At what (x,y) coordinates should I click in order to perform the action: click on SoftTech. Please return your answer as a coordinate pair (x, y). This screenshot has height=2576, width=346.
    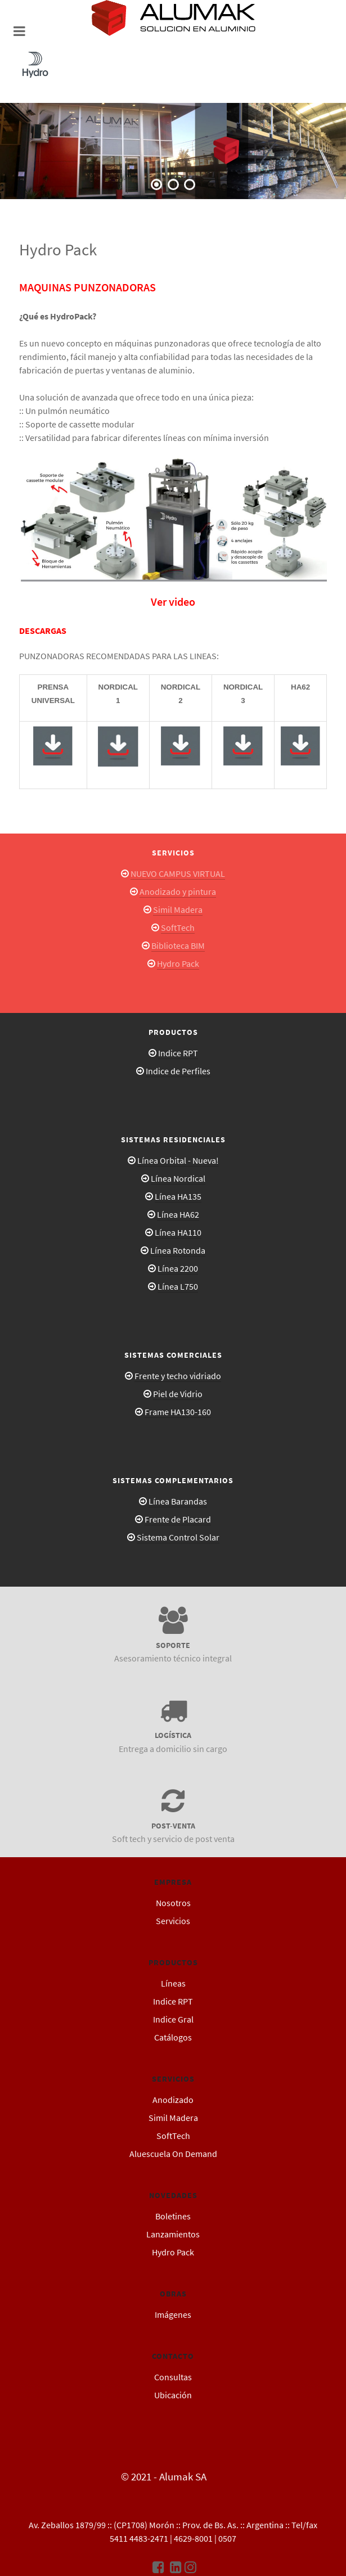
    Looking at the image, I should click on (178, 927).